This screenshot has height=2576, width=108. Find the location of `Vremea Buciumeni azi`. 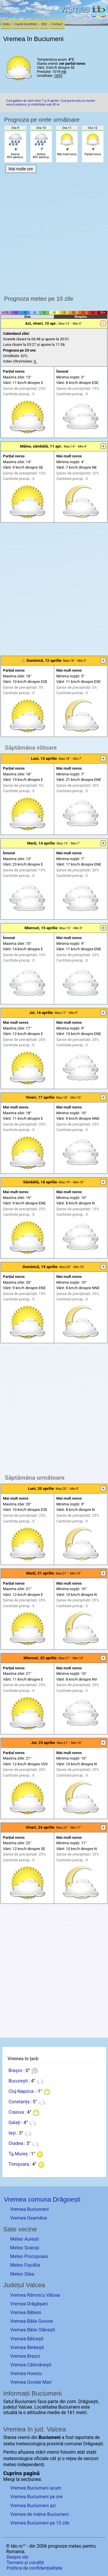

Vremea Buciumeni azi is located at coordinates (33, 2505).